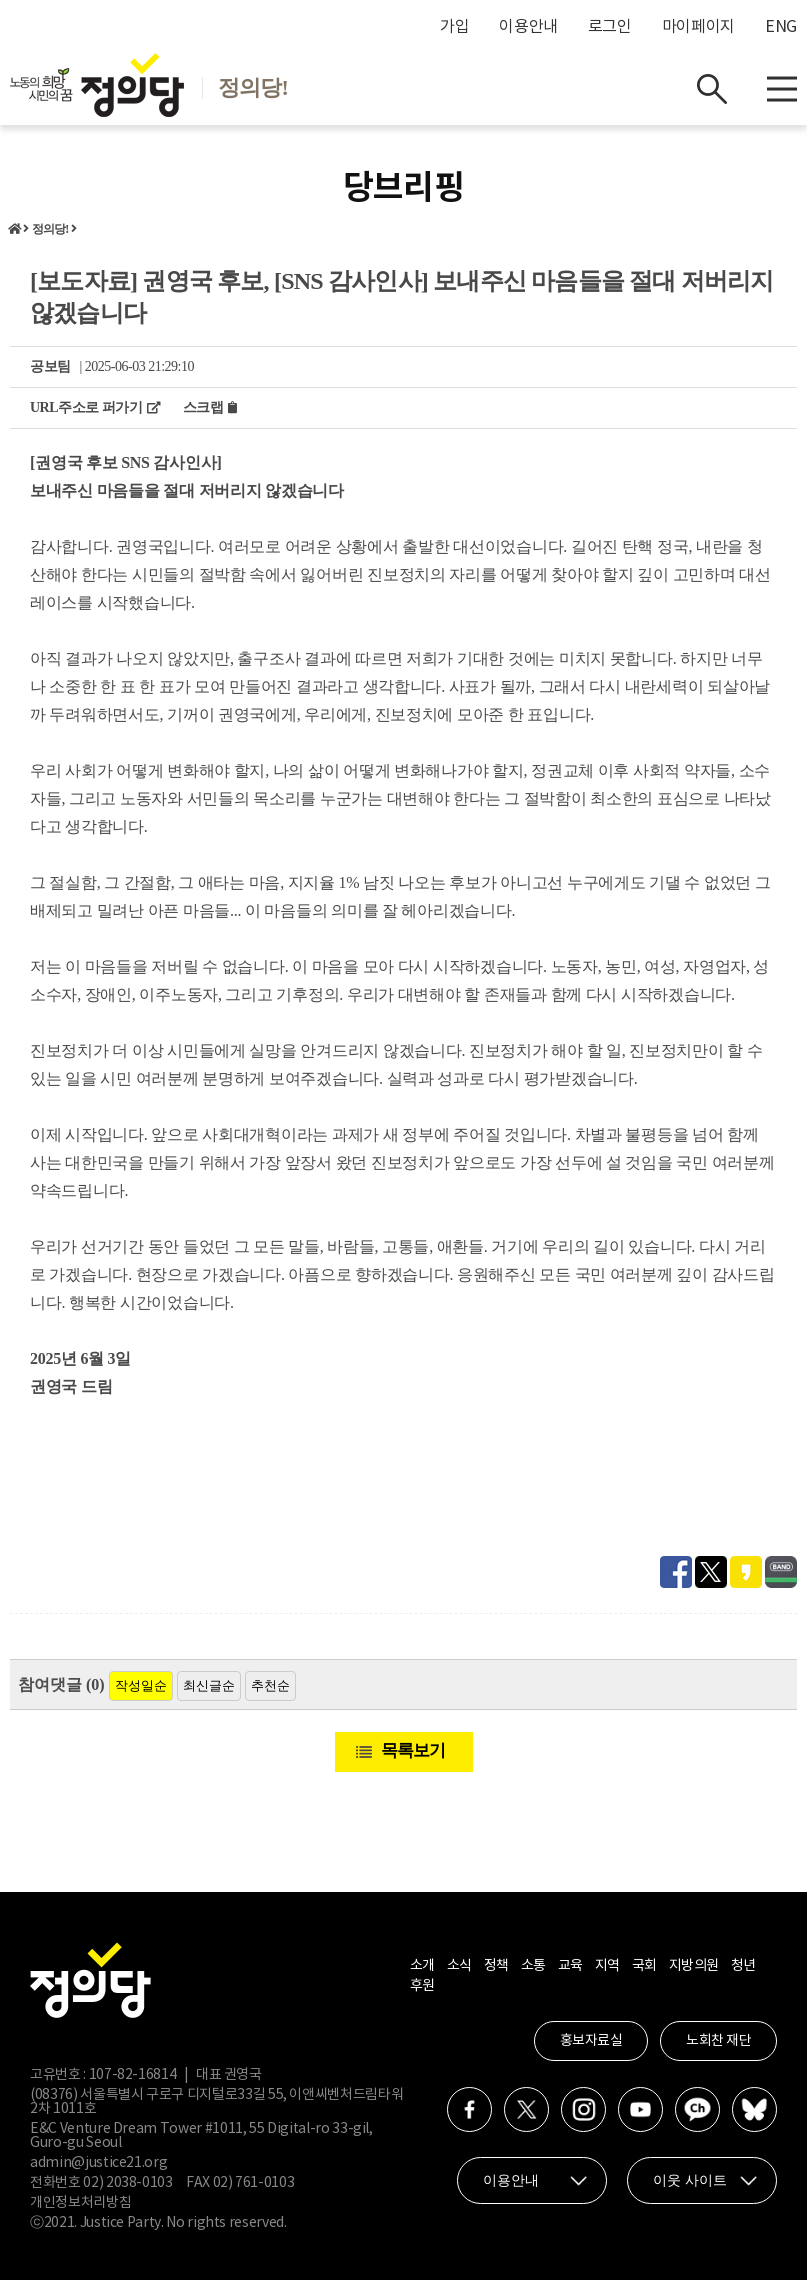 Image resolution: width=807 pixels, height=2282 pixels. Describe the element at coordinates (607, 1968) in the screenshot. I see `지역` at that location.